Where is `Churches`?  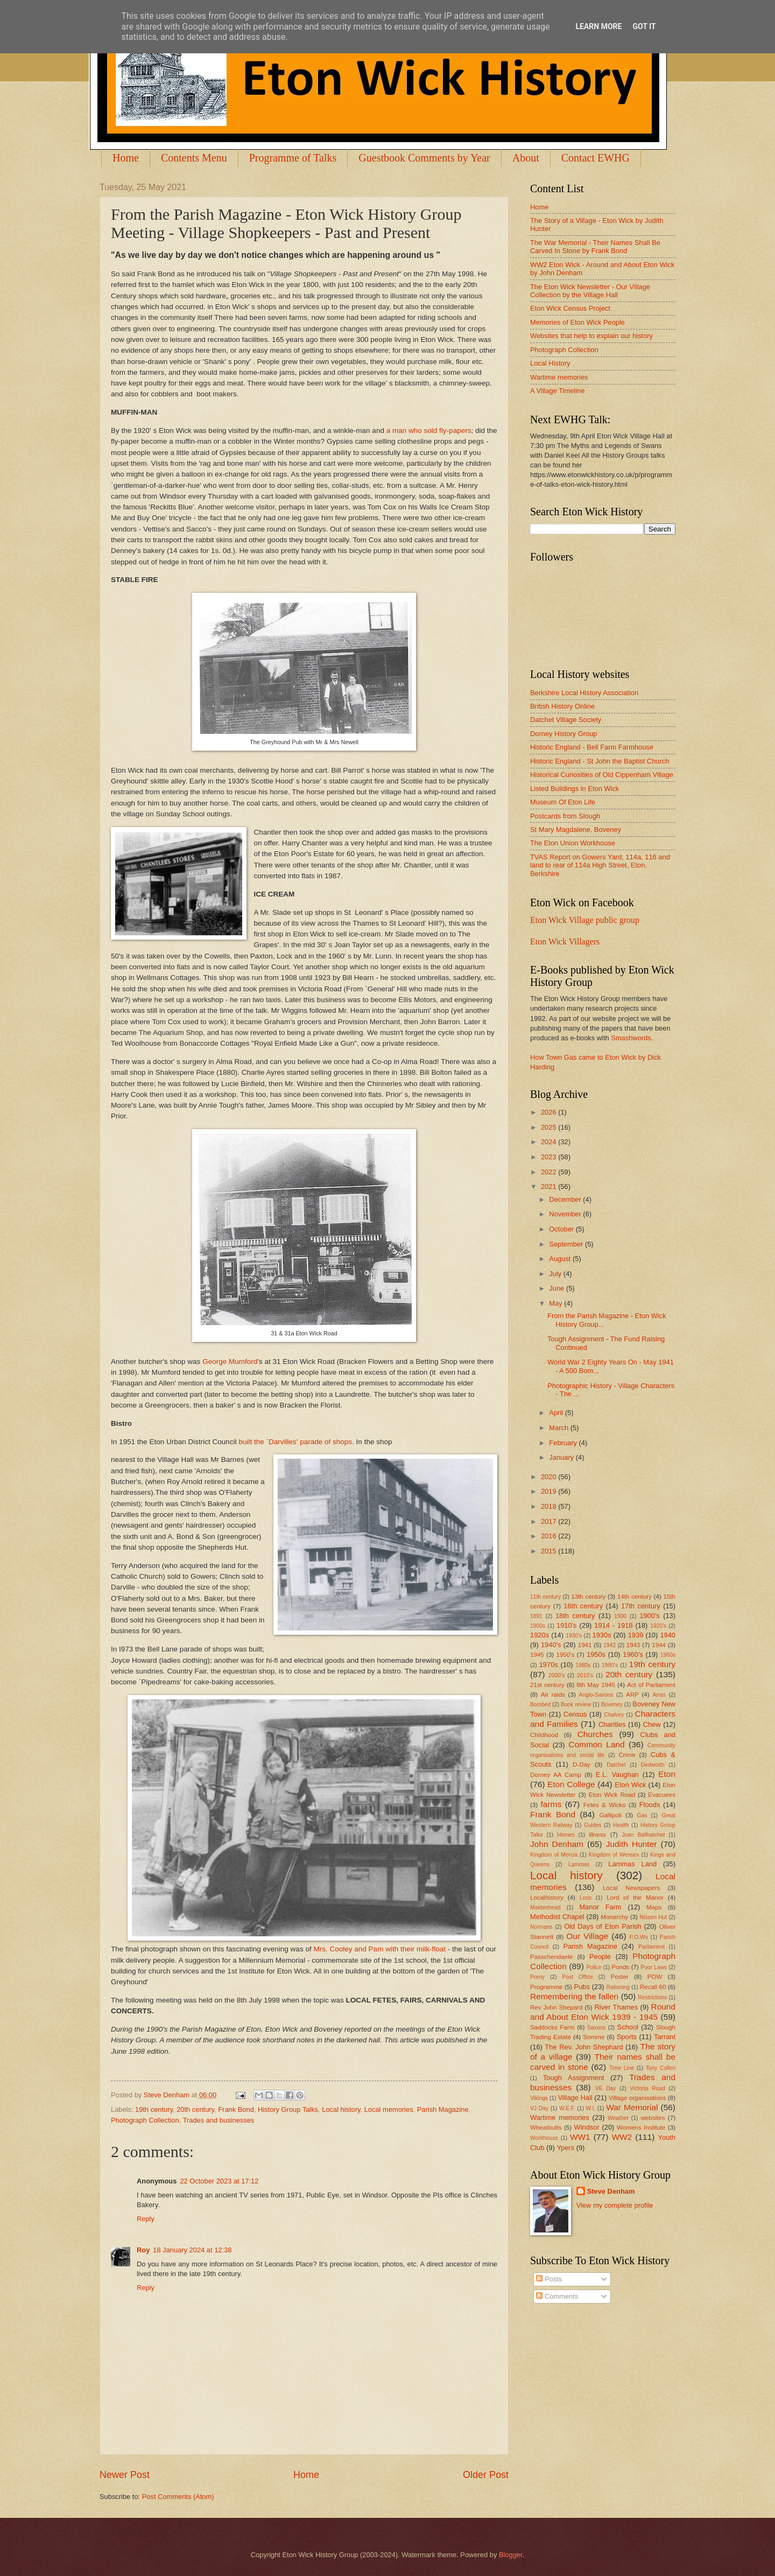 Churches is located at coordinates (595, 1734).